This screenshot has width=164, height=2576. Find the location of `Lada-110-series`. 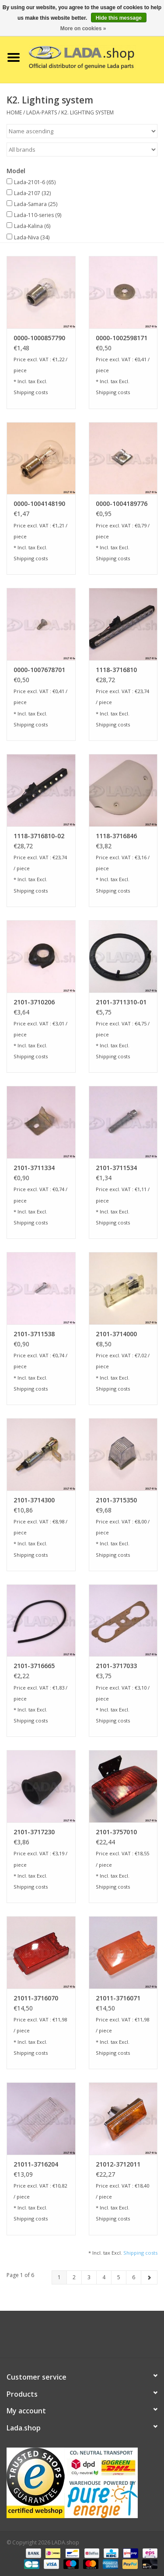

Lada-110-series is located at coordinates (37, 215).